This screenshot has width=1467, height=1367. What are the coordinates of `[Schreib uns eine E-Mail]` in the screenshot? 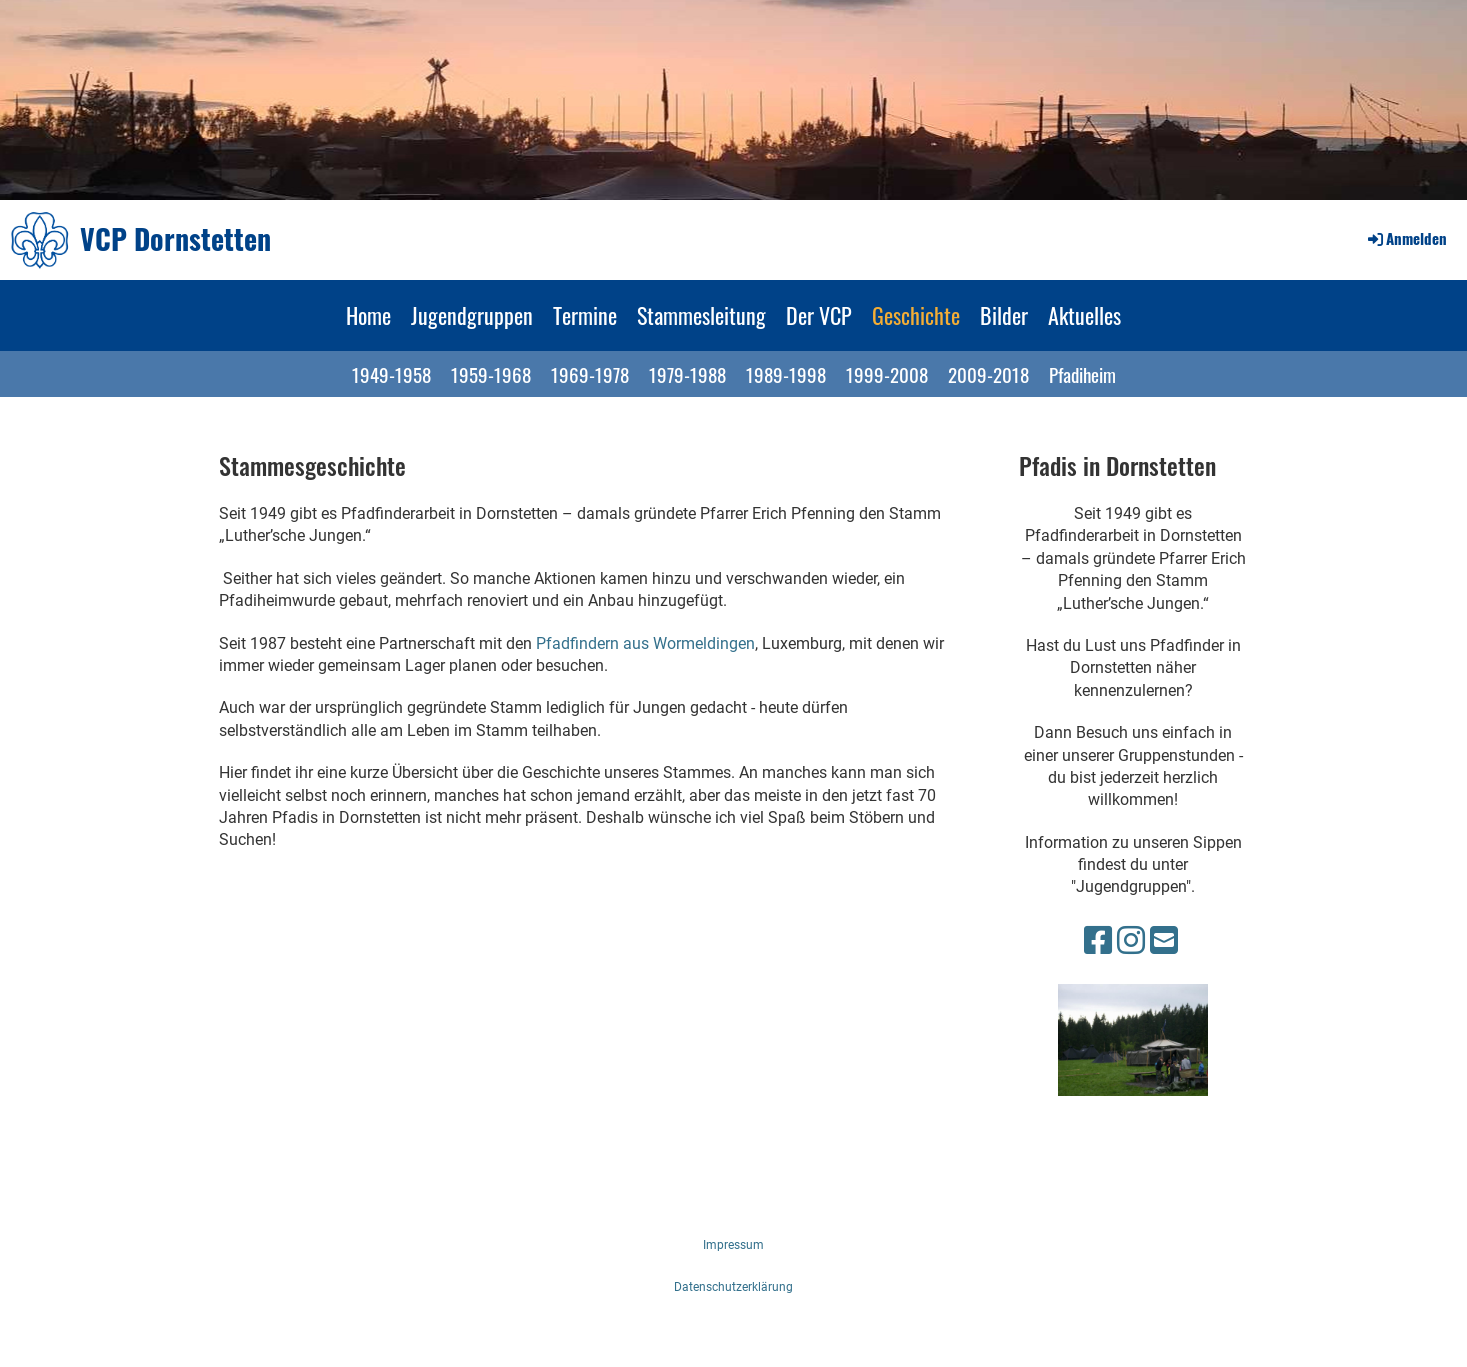 It's located at (1164, 941).